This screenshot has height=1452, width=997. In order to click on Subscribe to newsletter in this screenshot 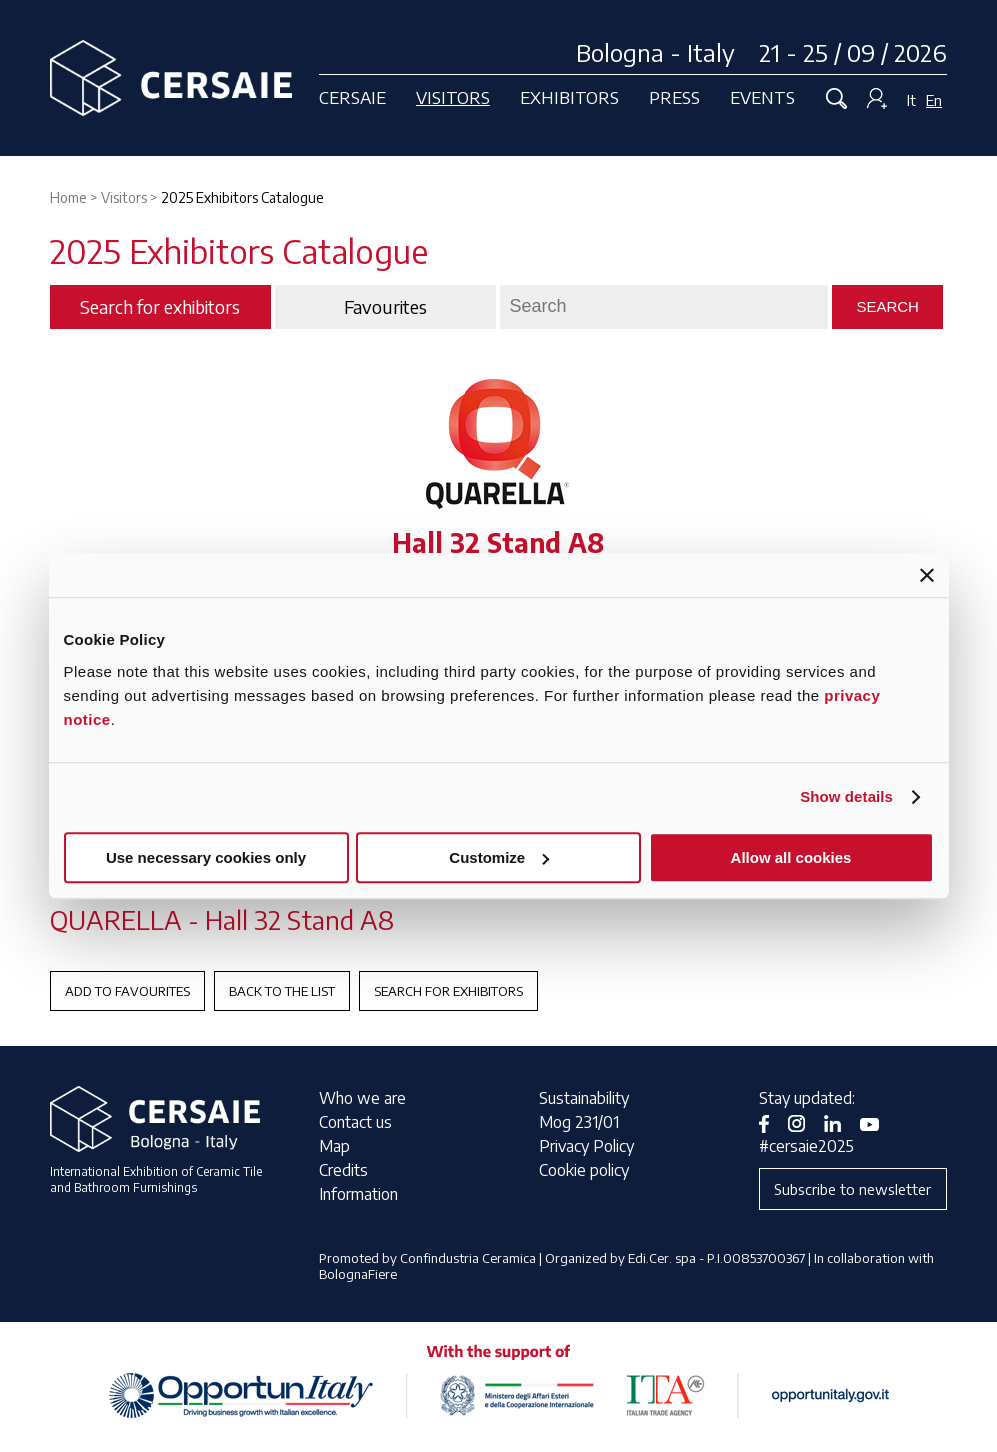, I will do `click(852, 1189)`.